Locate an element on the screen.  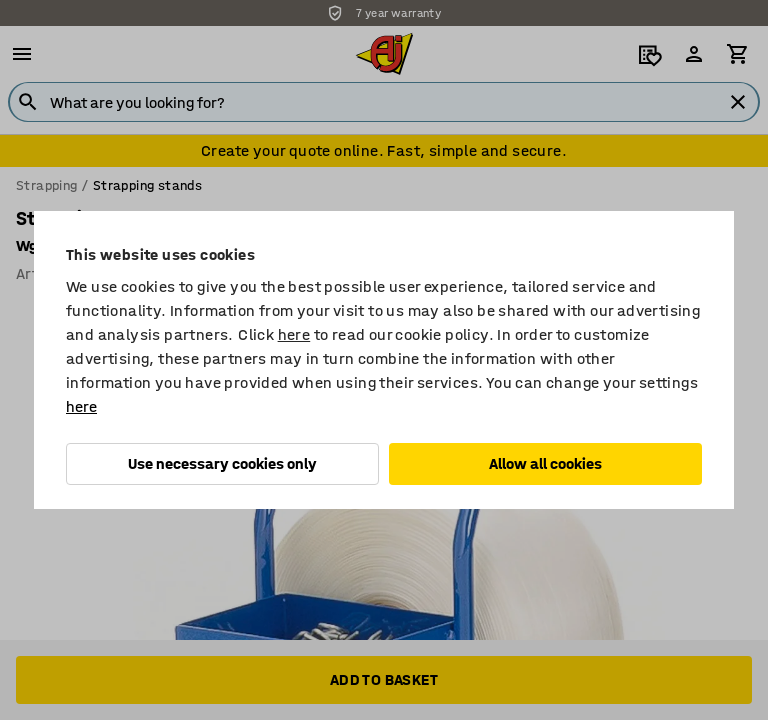
here is located at coordinates (294, 334).